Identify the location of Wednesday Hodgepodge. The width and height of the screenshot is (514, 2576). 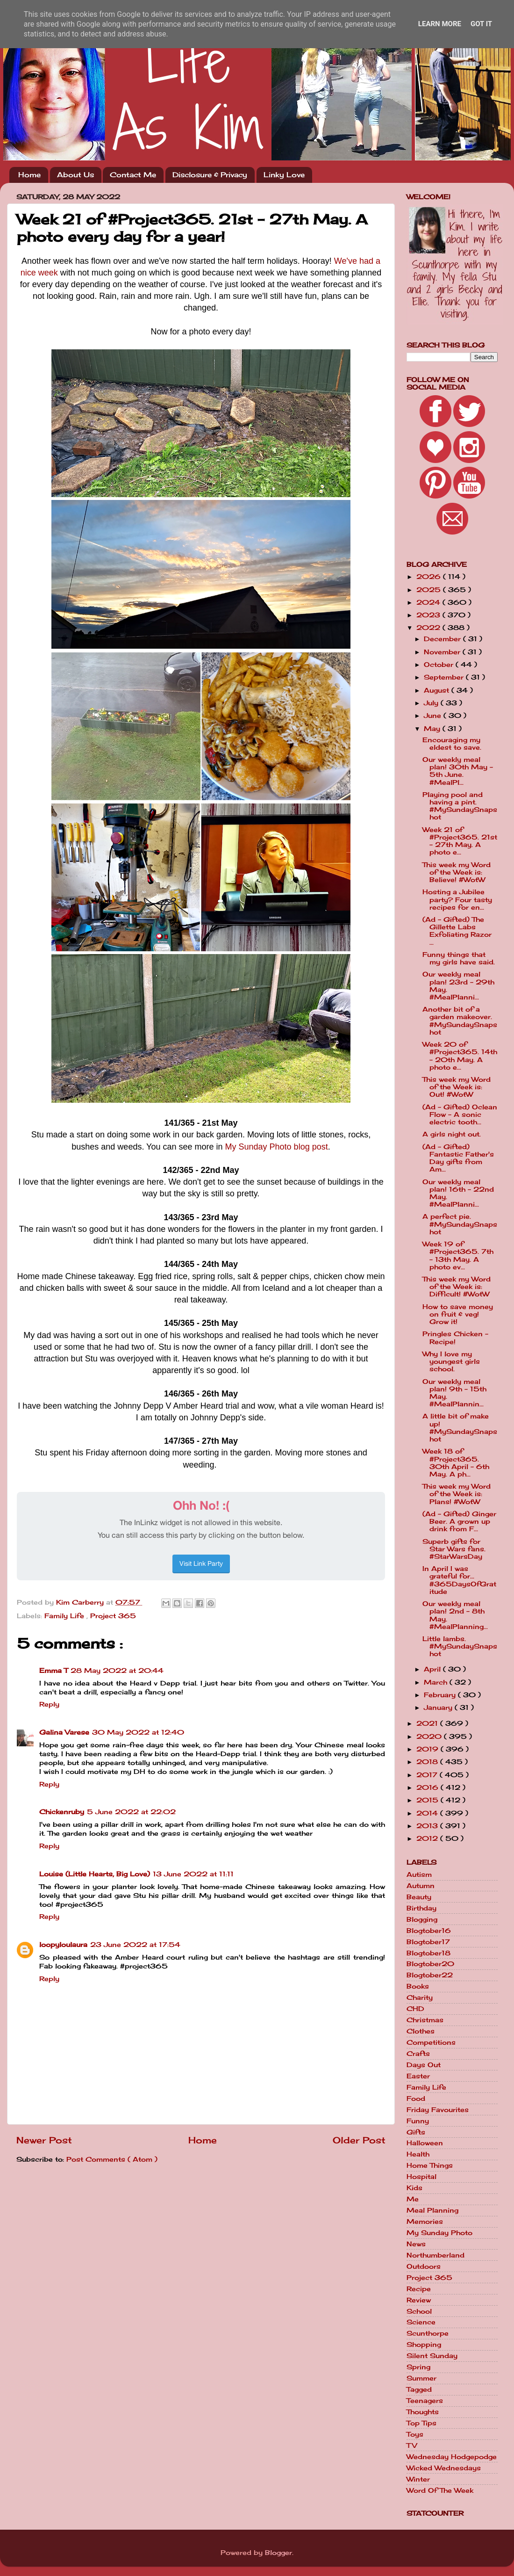
(452, 2456).